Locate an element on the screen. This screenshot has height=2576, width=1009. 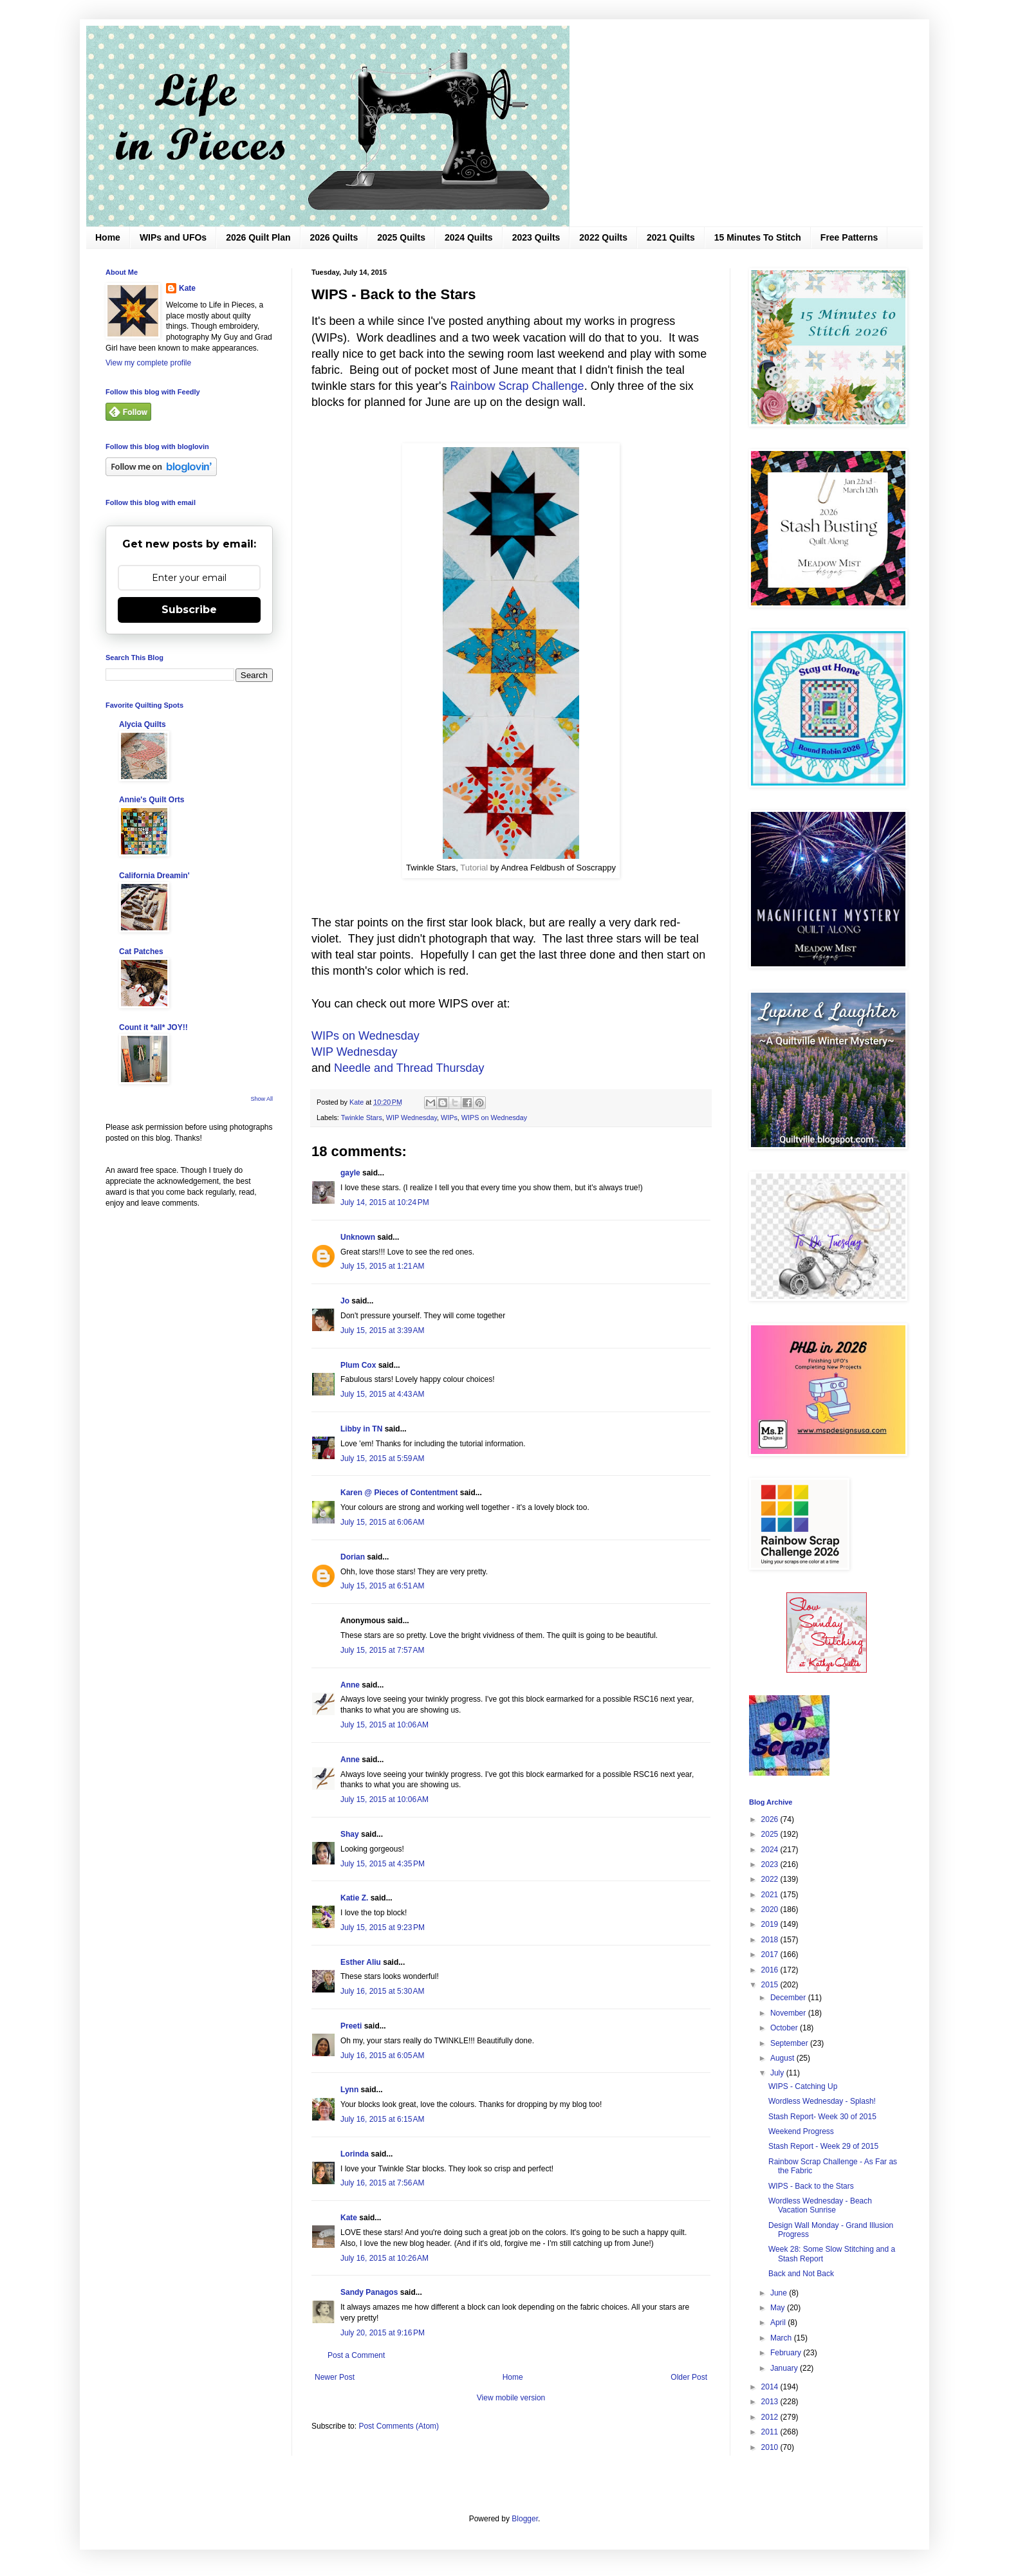
WIPs and UFOs is located at coordinates (173, 237).